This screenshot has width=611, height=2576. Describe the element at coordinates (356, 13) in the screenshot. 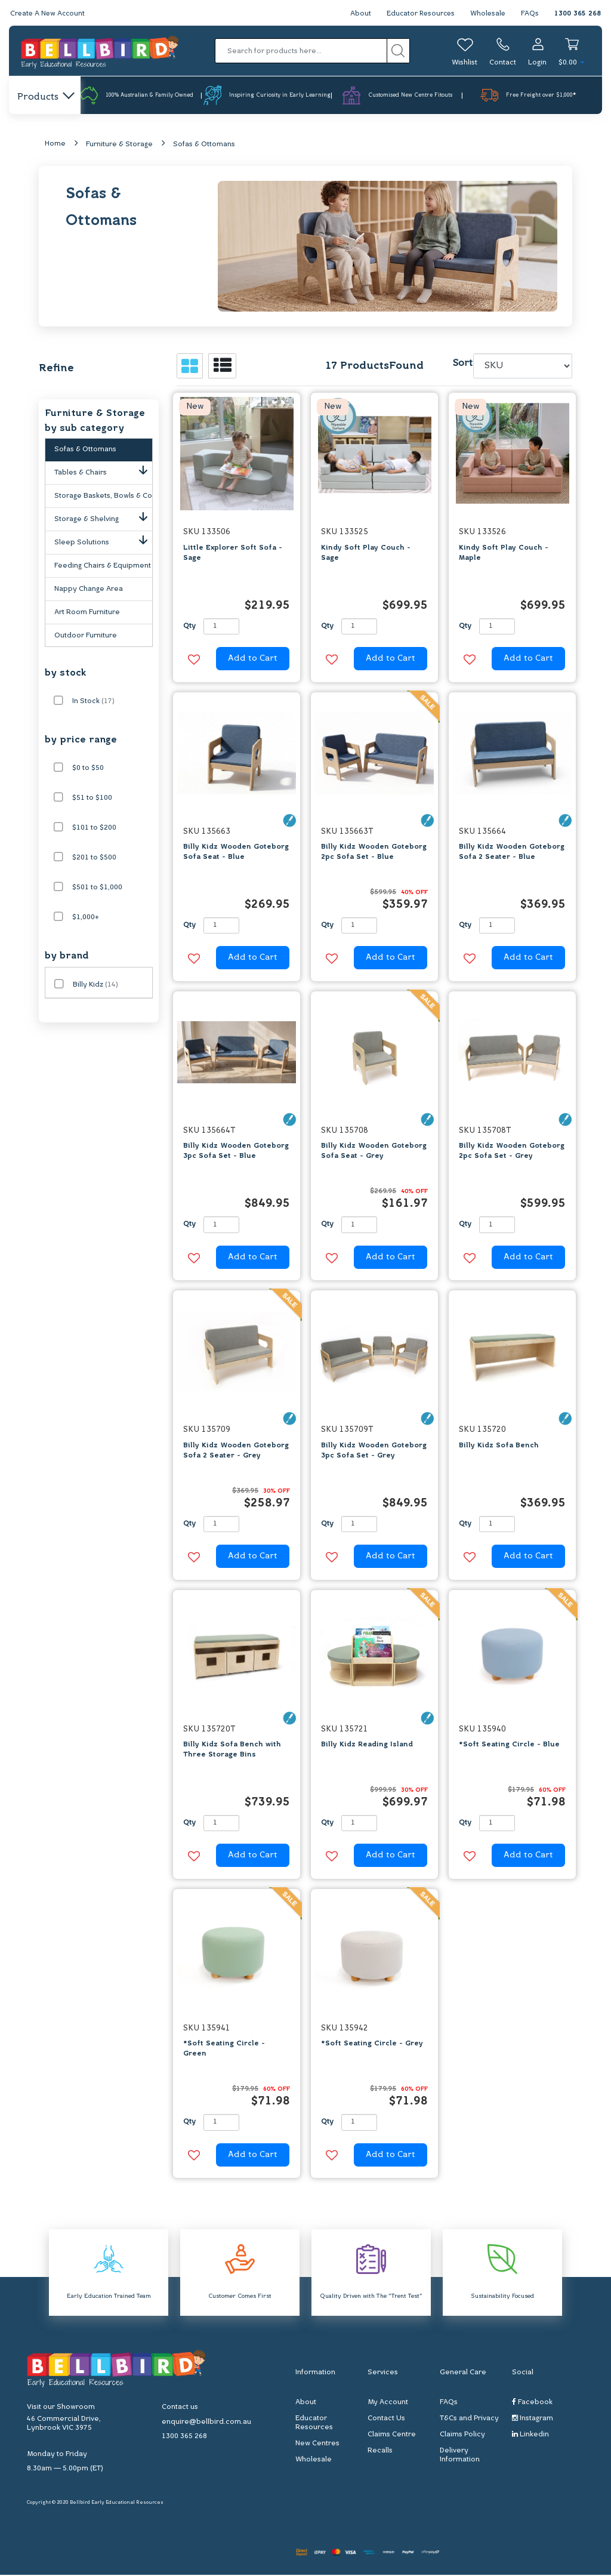

I see `About` at that location.